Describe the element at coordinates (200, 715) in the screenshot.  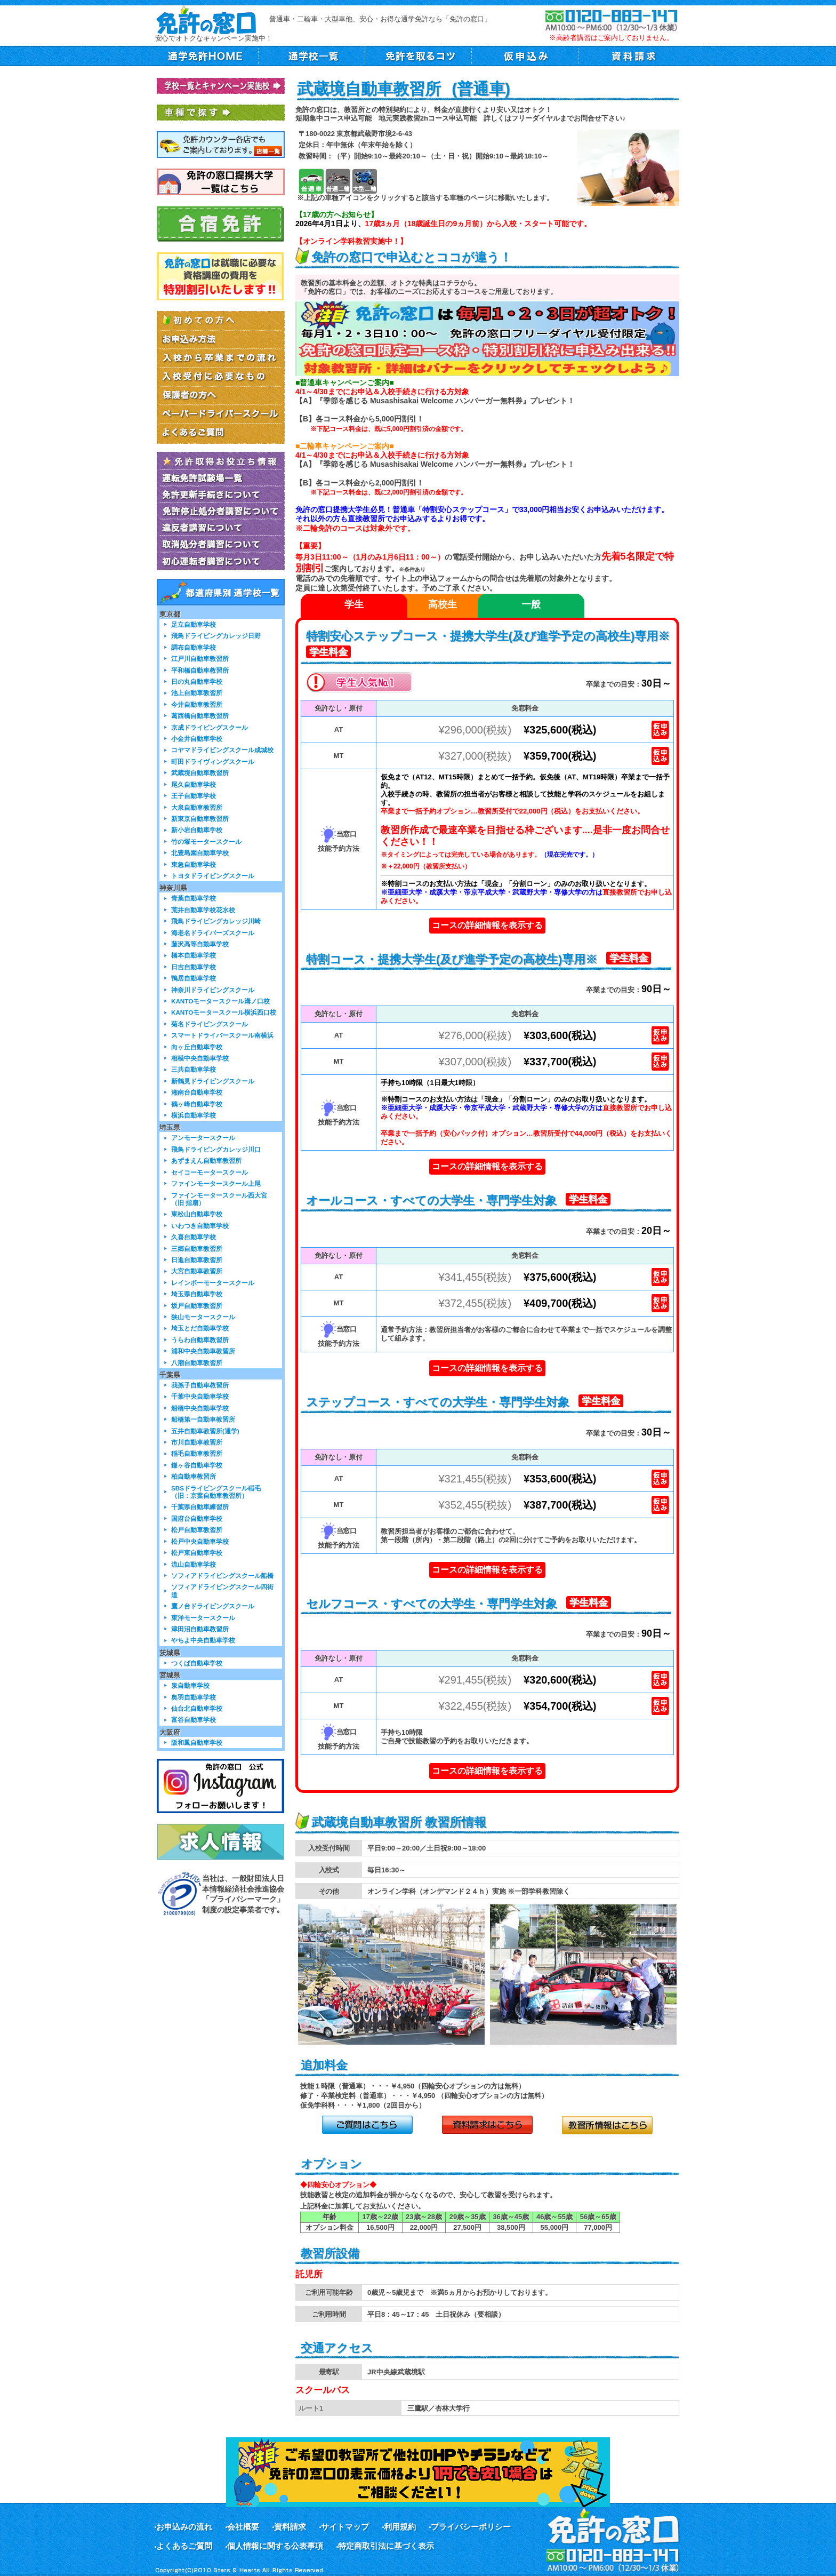
I see `葛西橋自動車教習所` at that location.